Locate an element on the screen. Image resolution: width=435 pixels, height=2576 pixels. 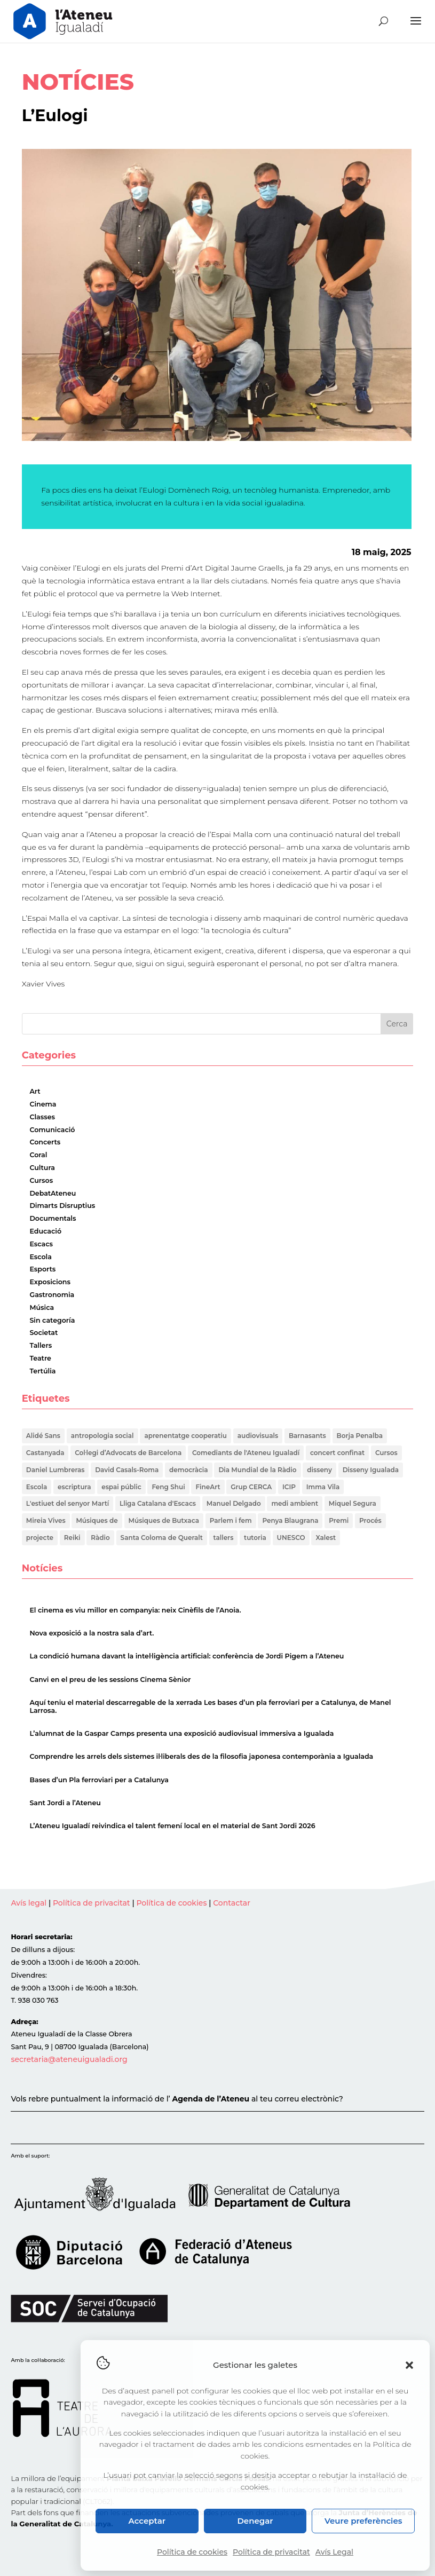
Cultura is located at coordinates (41, 1168).